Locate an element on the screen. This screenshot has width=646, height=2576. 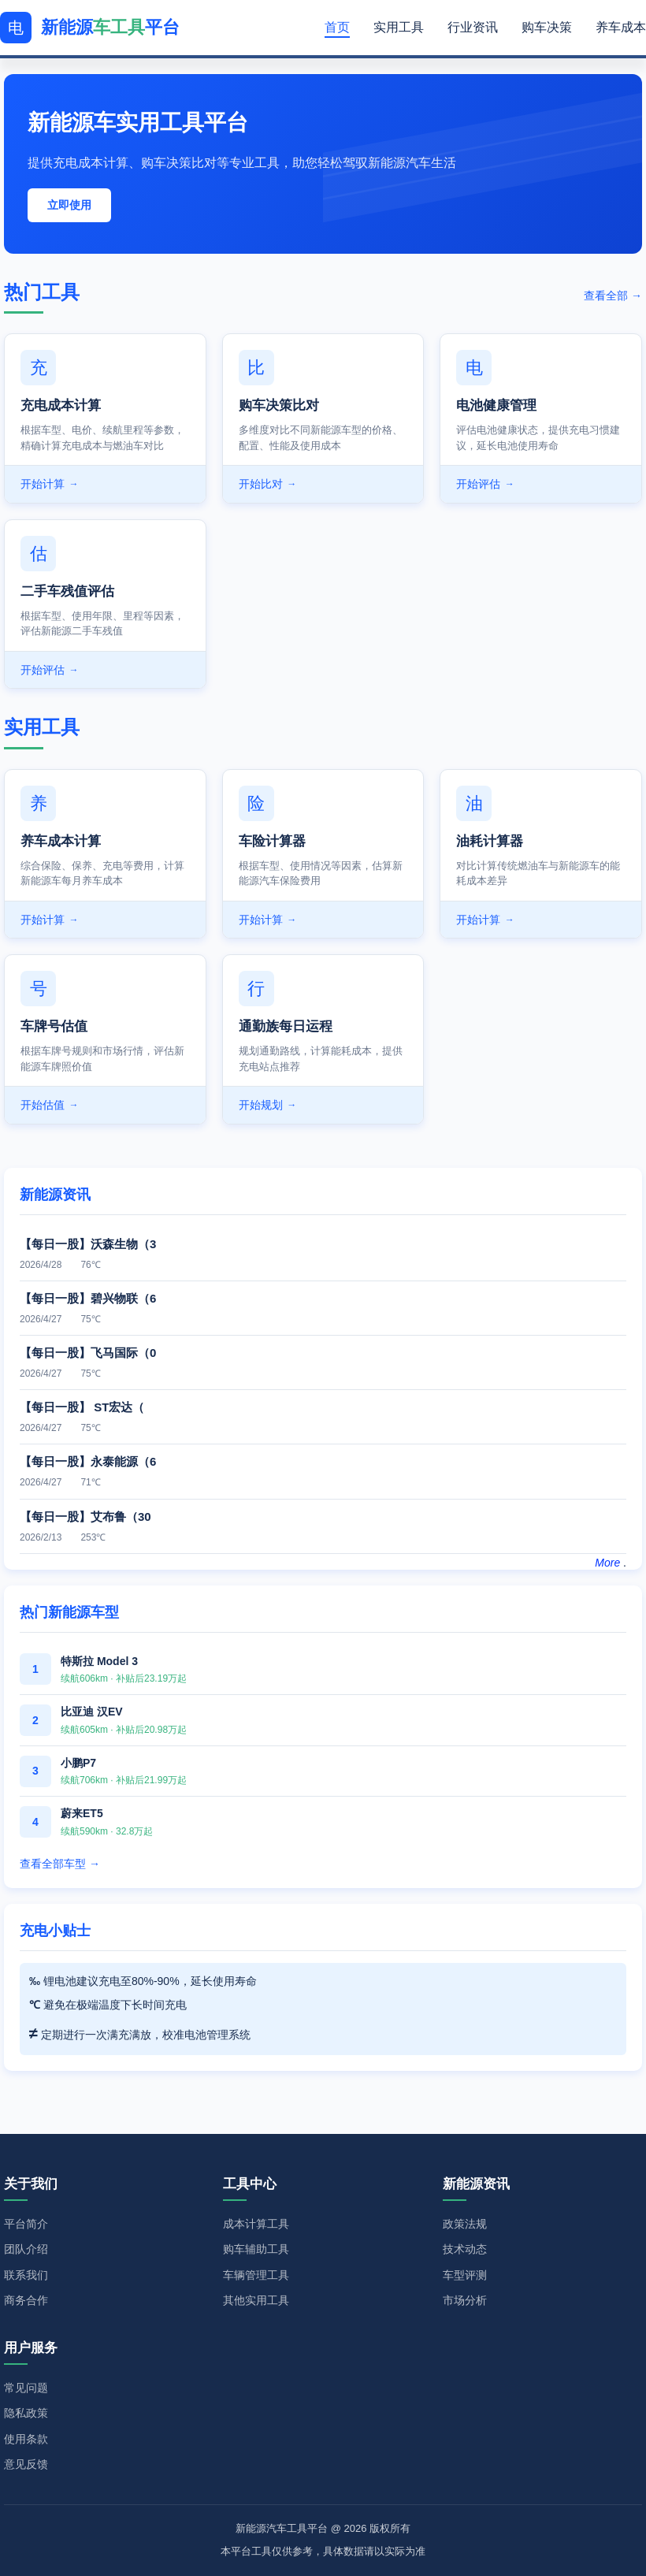
开始计算 is located at coordinates (49, 484).